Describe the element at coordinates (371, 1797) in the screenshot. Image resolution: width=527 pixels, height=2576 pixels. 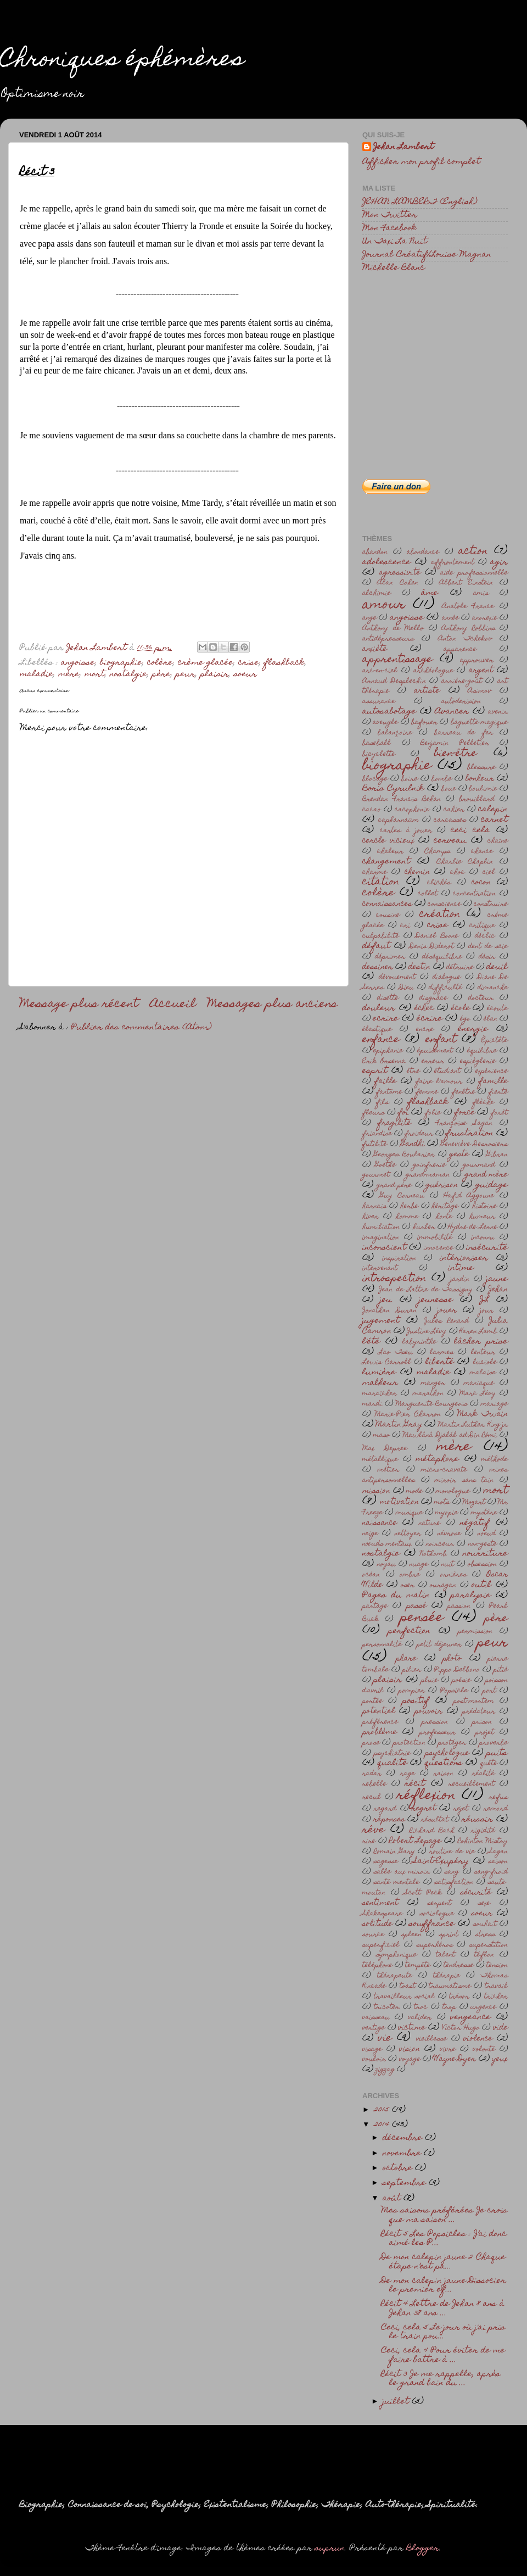
I see `recul` at that location.